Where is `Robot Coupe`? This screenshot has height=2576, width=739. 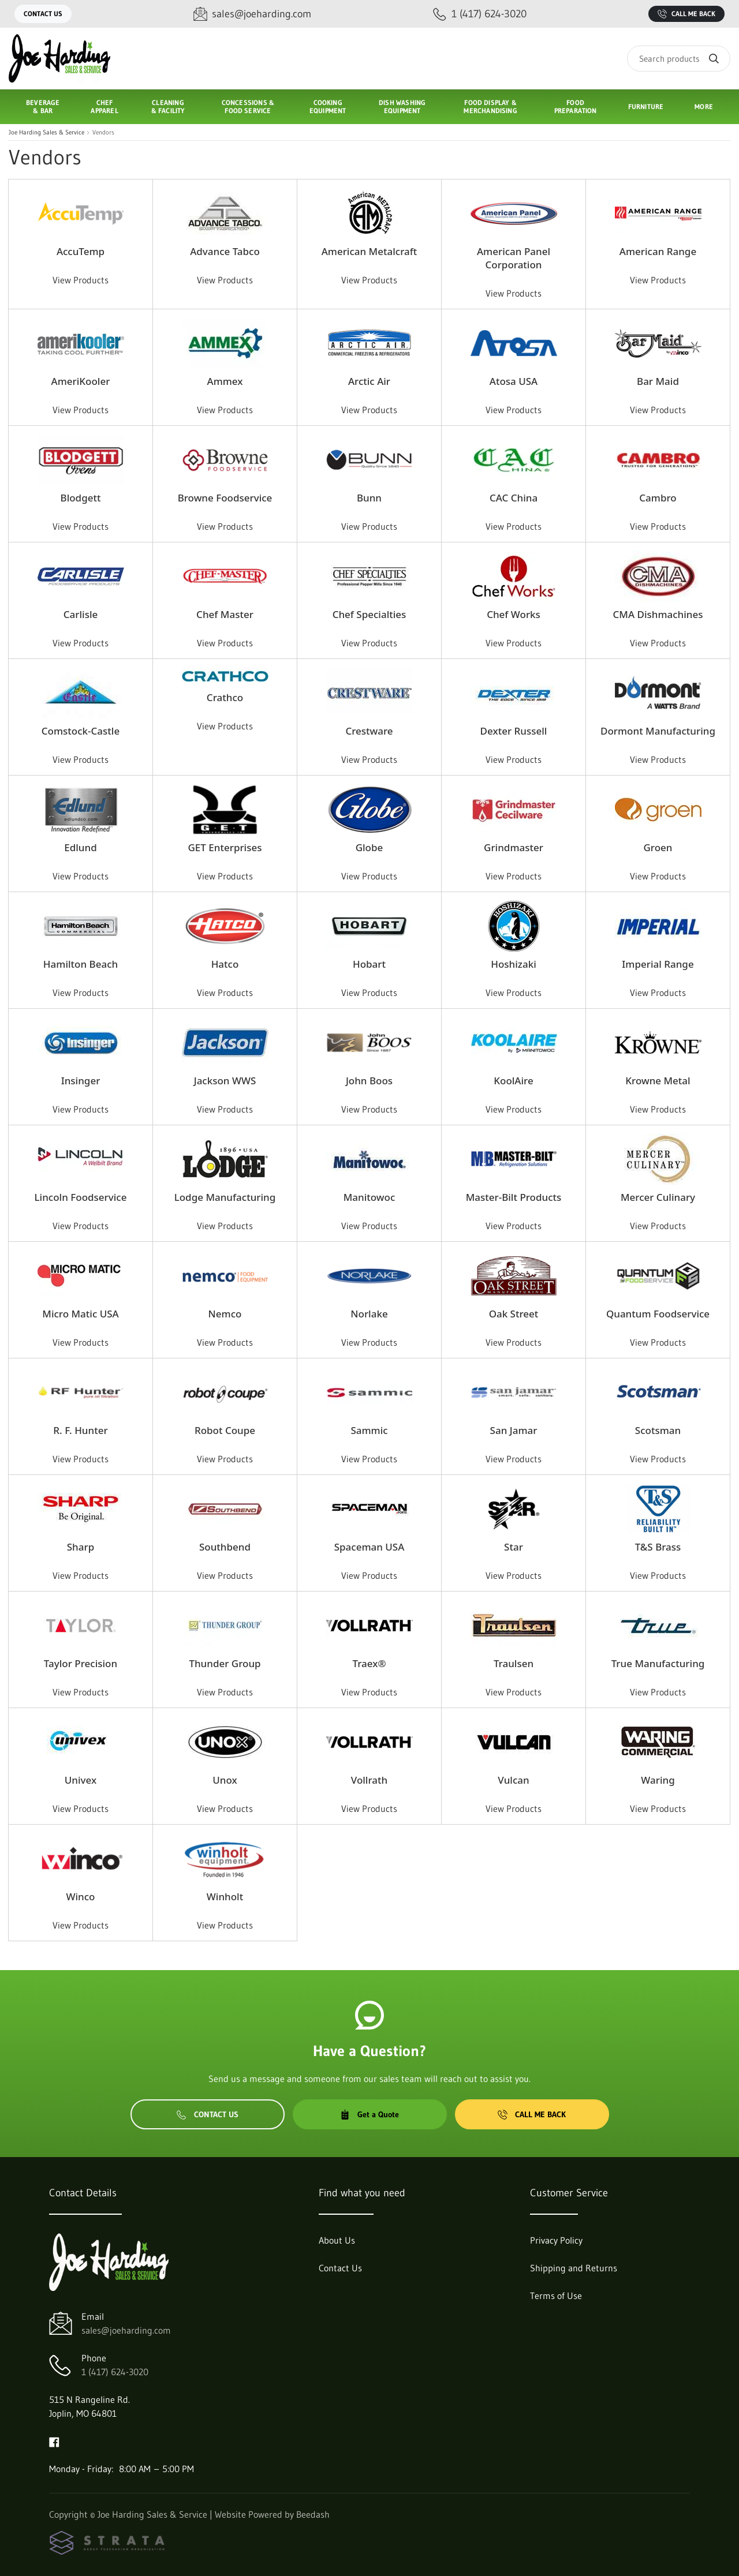
Robot Coupe is located at coordinates (225, 1430).